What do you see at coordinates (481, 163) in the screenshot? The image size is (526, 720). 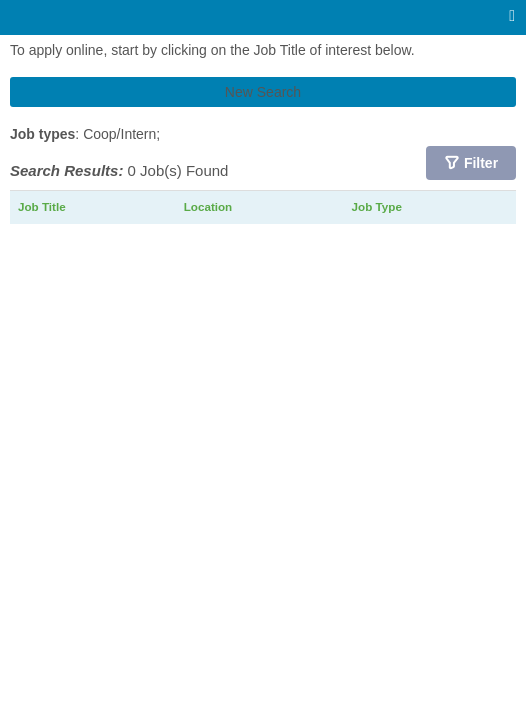 I see `Filter` at bounding box center [481, 163].